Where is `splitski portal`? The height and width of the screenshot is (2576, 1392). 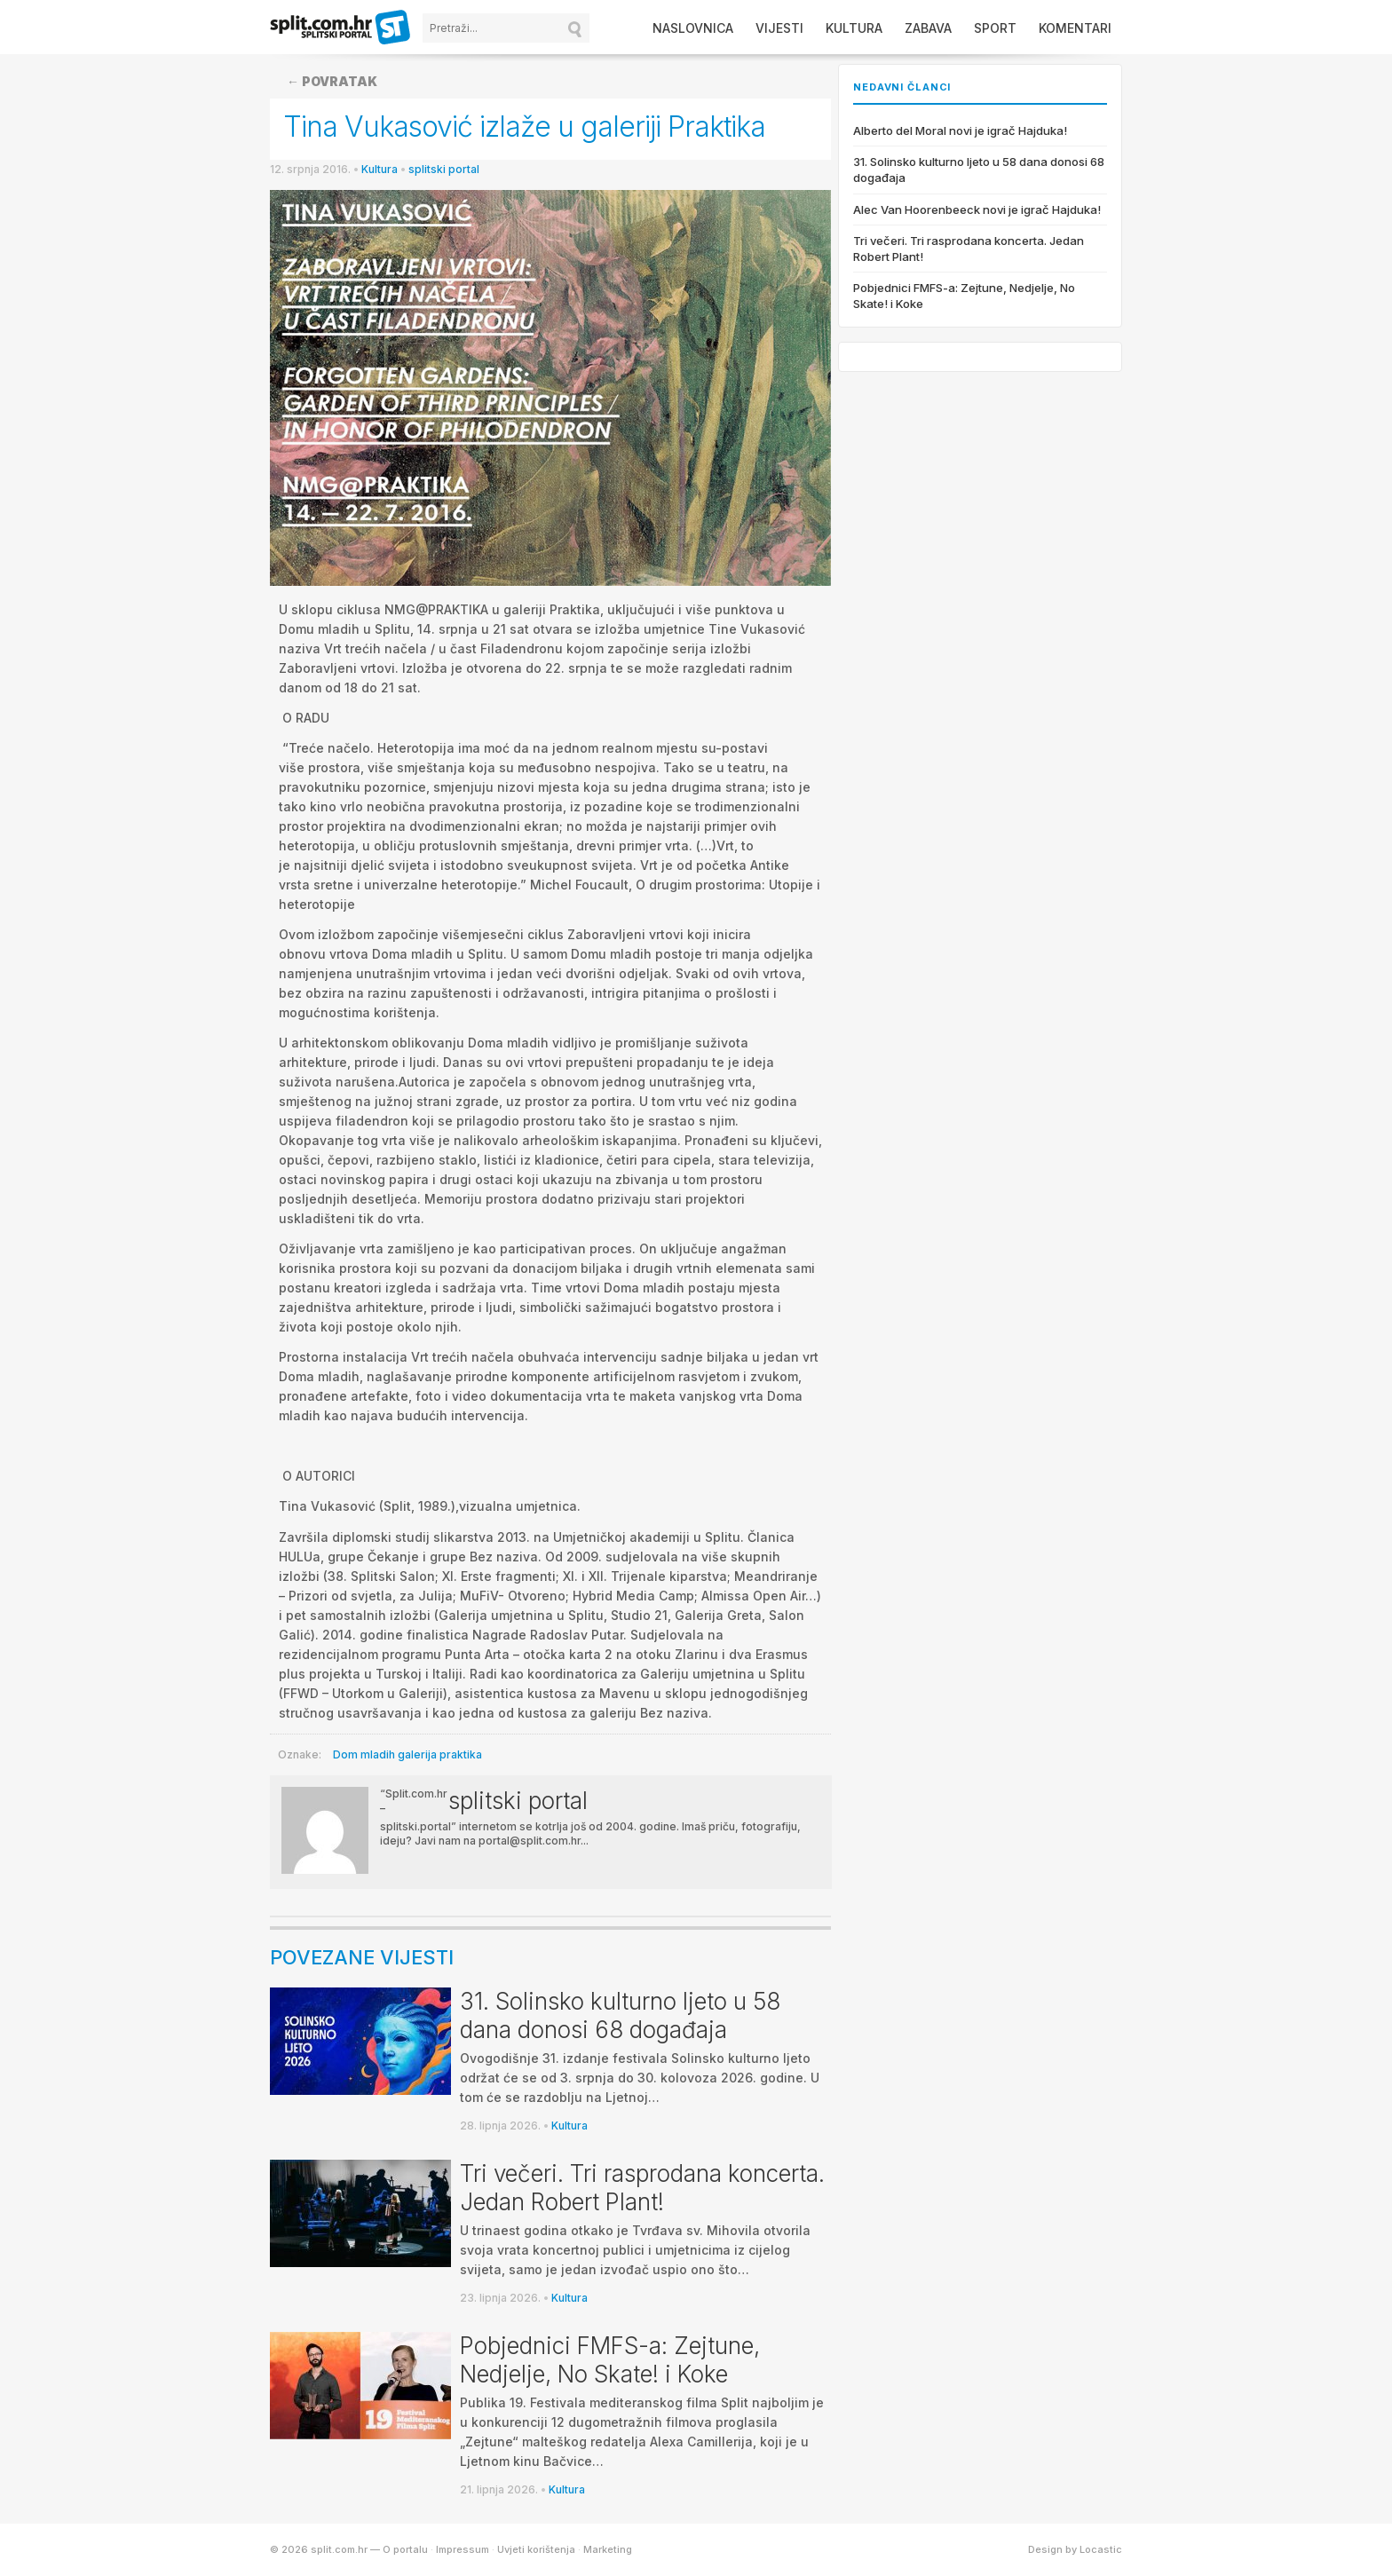 splitski portal is located at coordinates (443, 169).